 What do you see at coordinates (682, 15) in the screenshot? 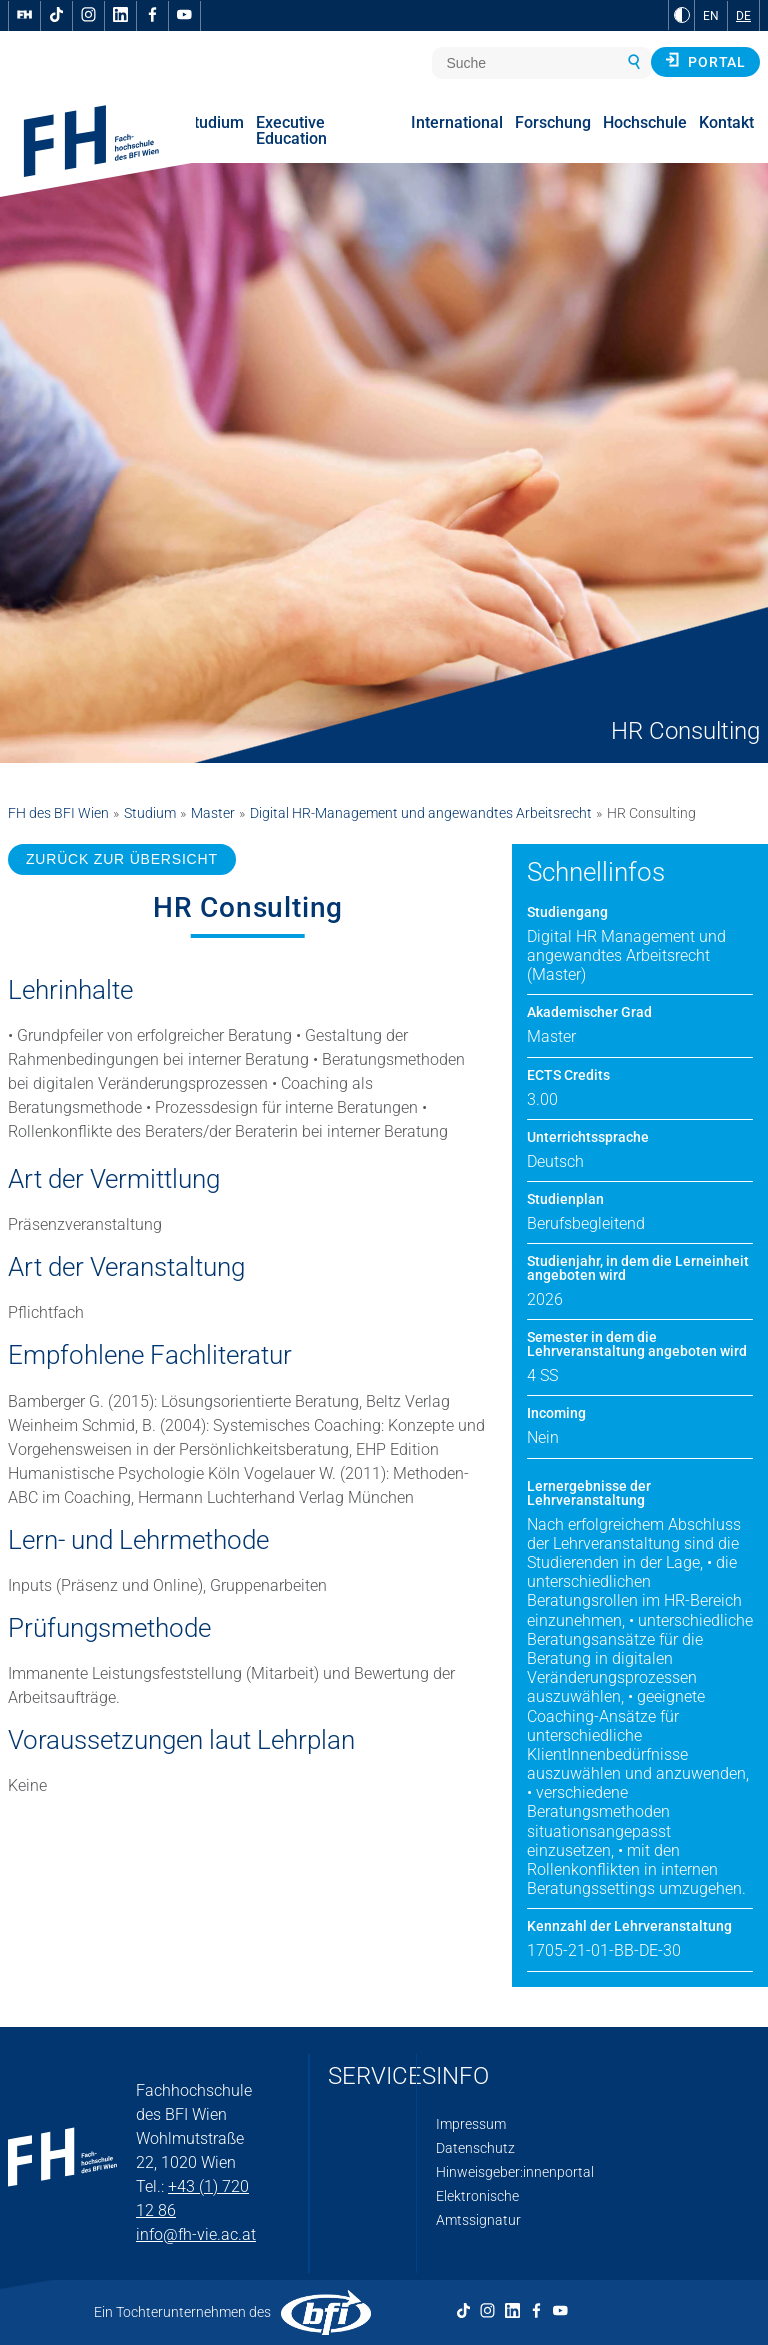
I see `[zu Schwarz-Weiß-Kontrast wechseln]` at bounding box center [682, 15].